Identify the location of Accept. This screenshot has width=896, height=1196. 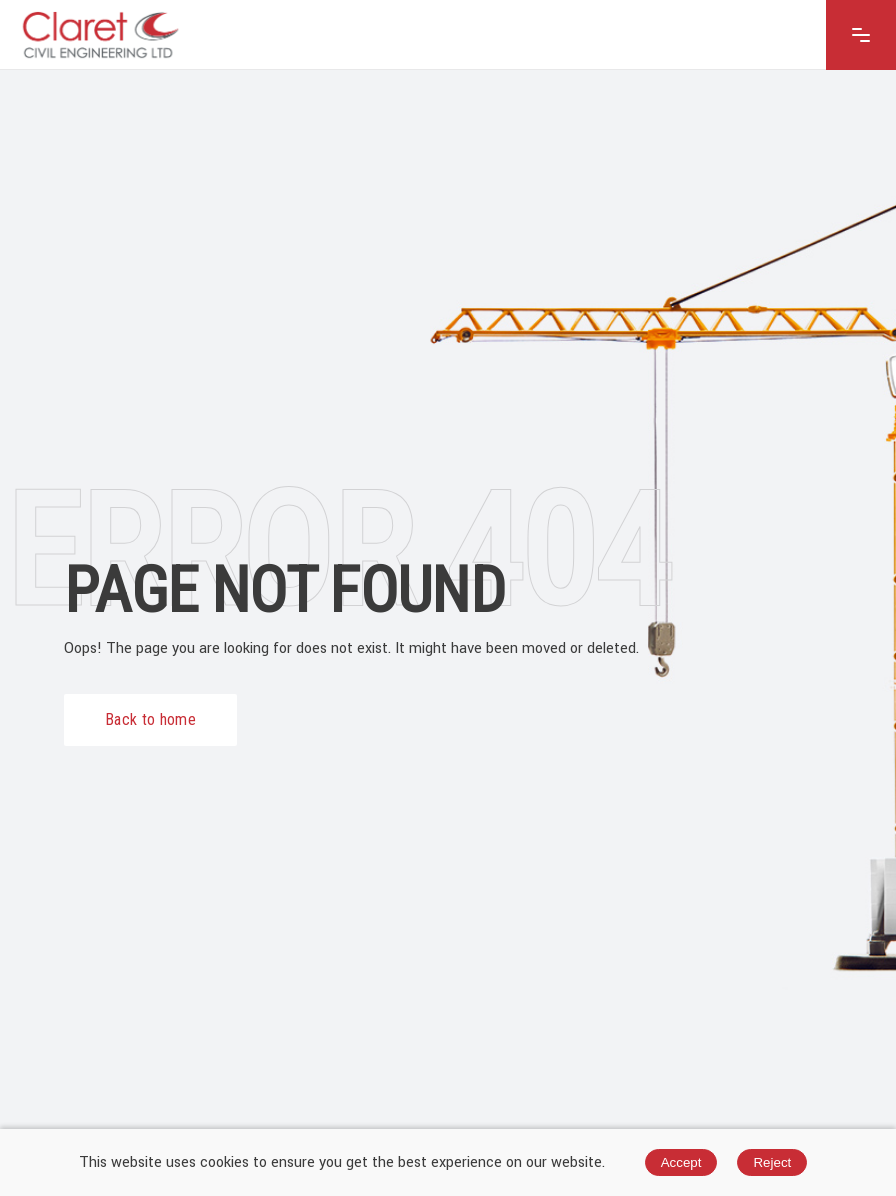
(681, 1162).